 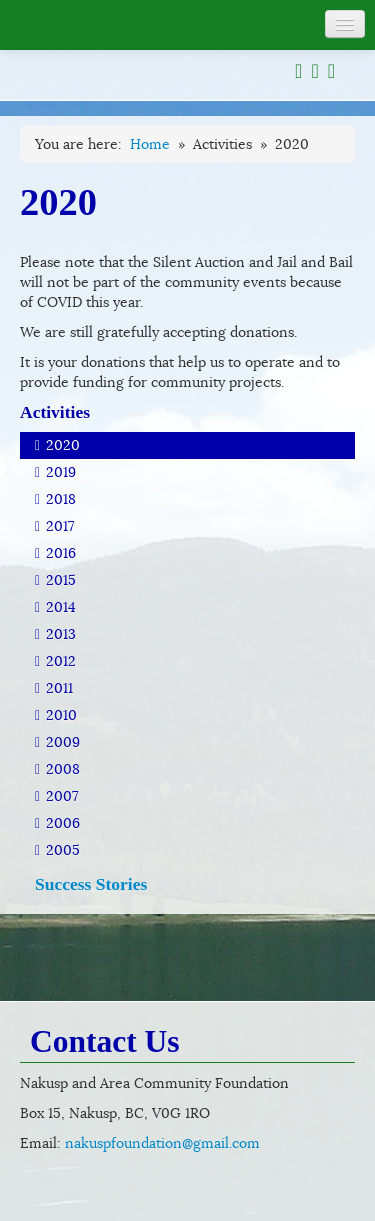 I want to click on 2008, so click(x=57, y=769).